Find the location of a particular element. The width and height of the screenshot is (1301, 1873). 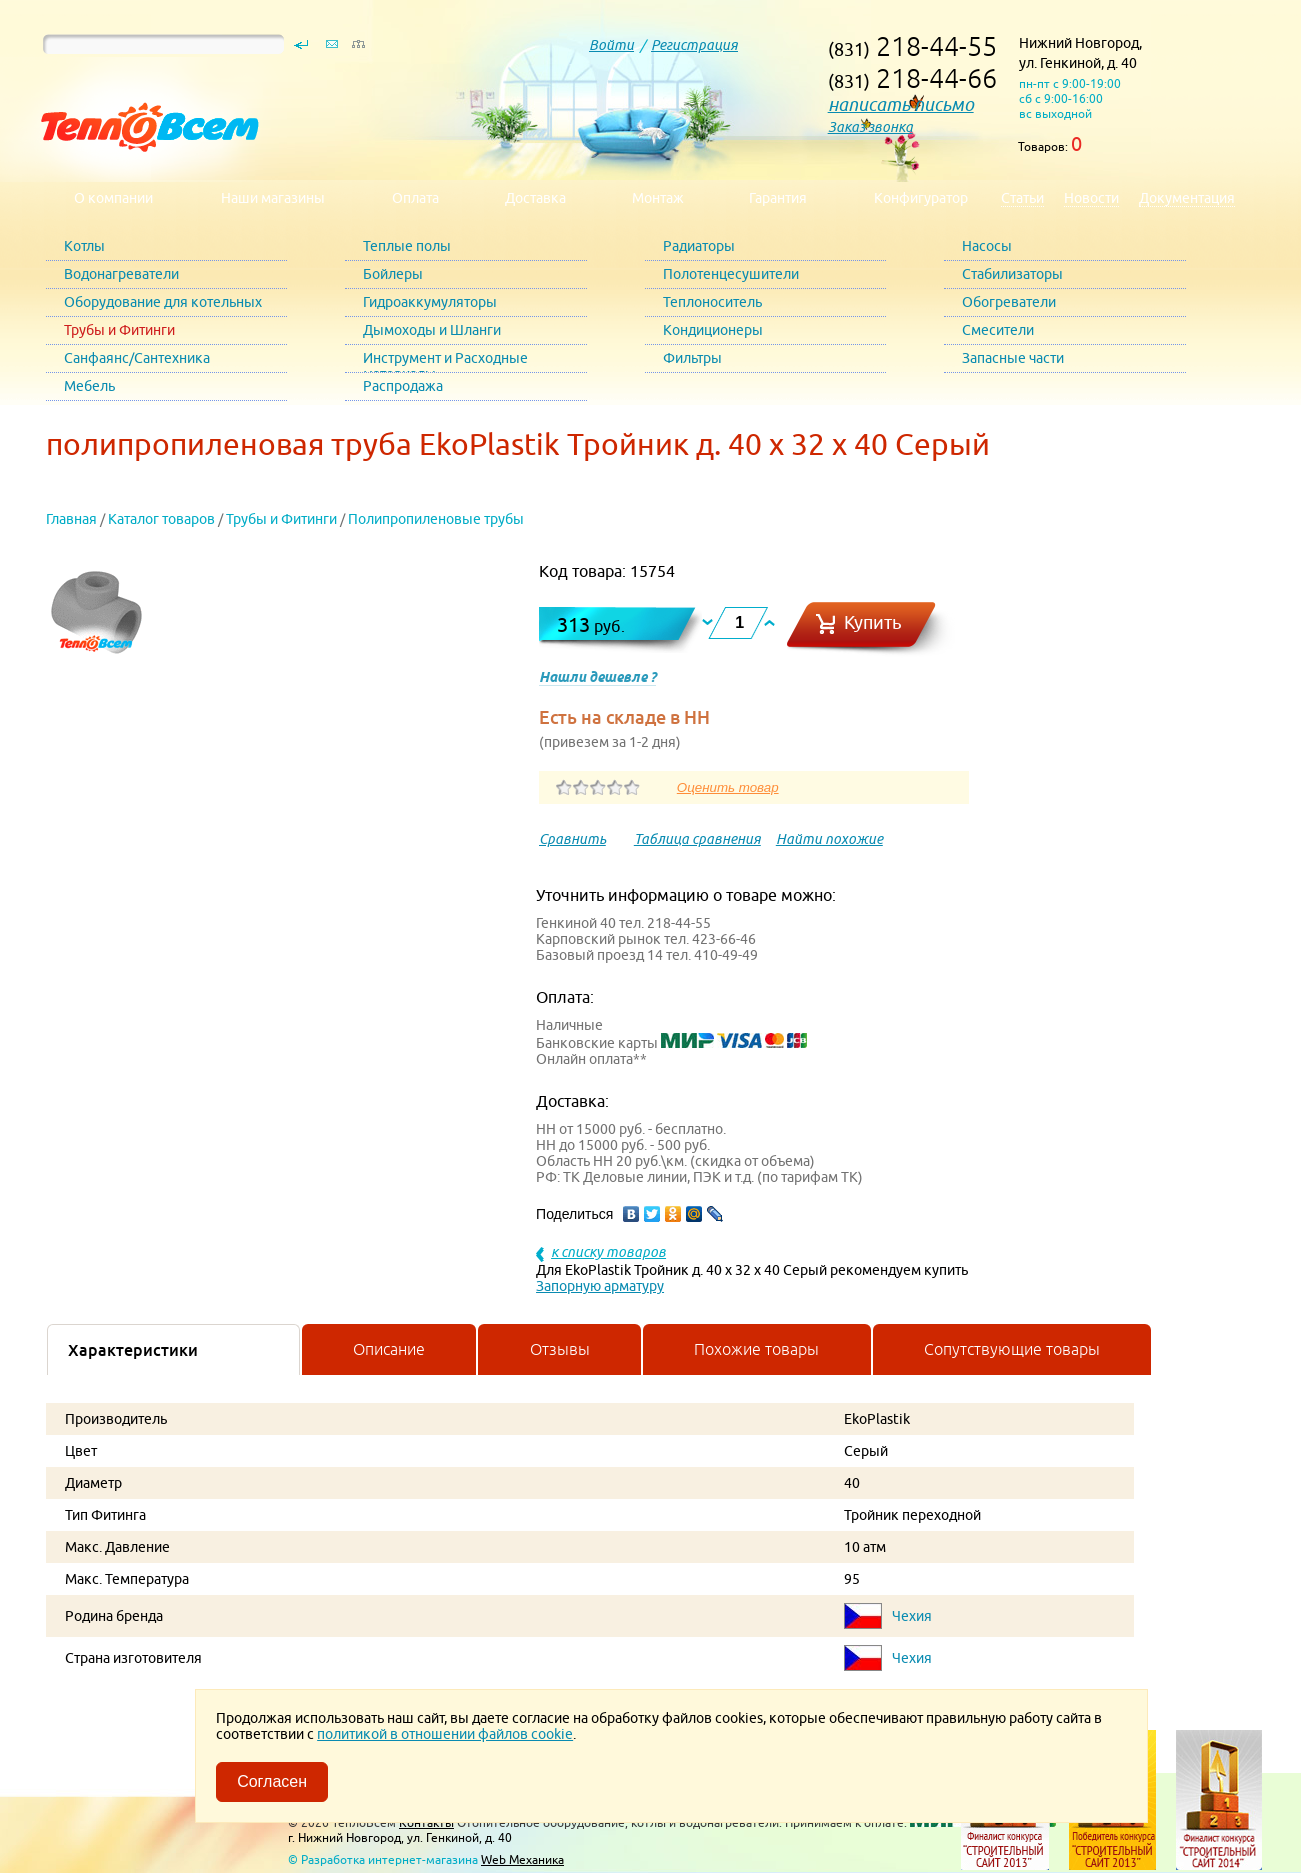

Монтаж is located at coordinates (658, 198).